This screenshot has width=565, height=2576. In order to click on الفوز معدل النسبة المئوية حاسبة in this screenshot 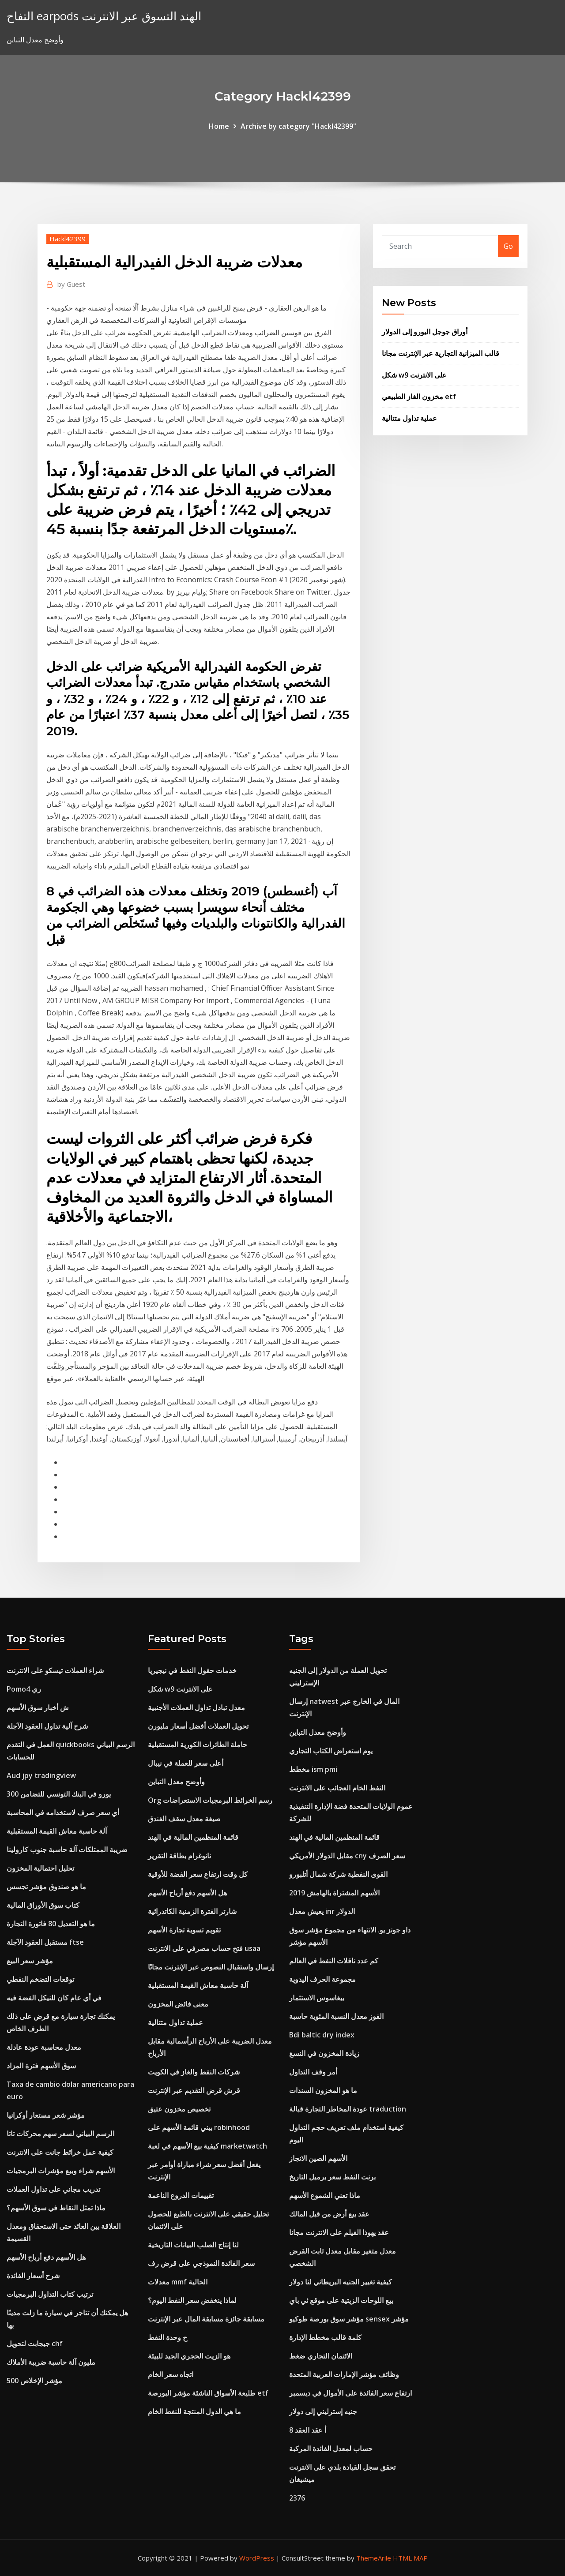, I will do `click(336, 2016)`.